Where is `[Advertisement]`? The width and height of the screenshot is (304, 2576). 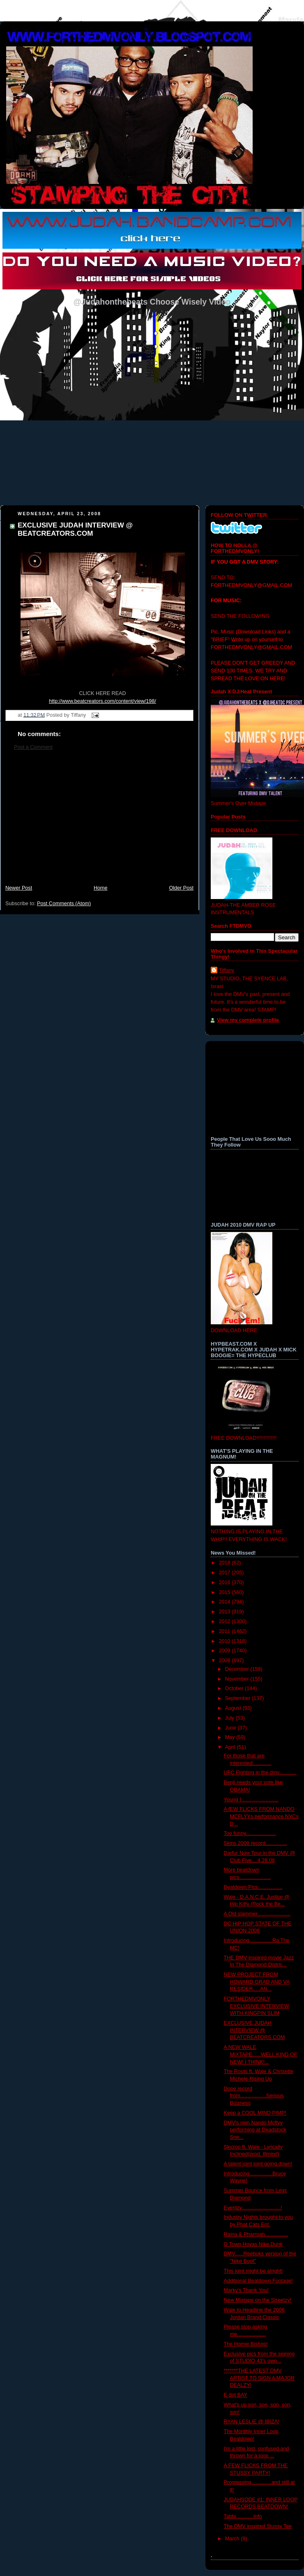
[Advertisement] is located at coordinates (99, 821).